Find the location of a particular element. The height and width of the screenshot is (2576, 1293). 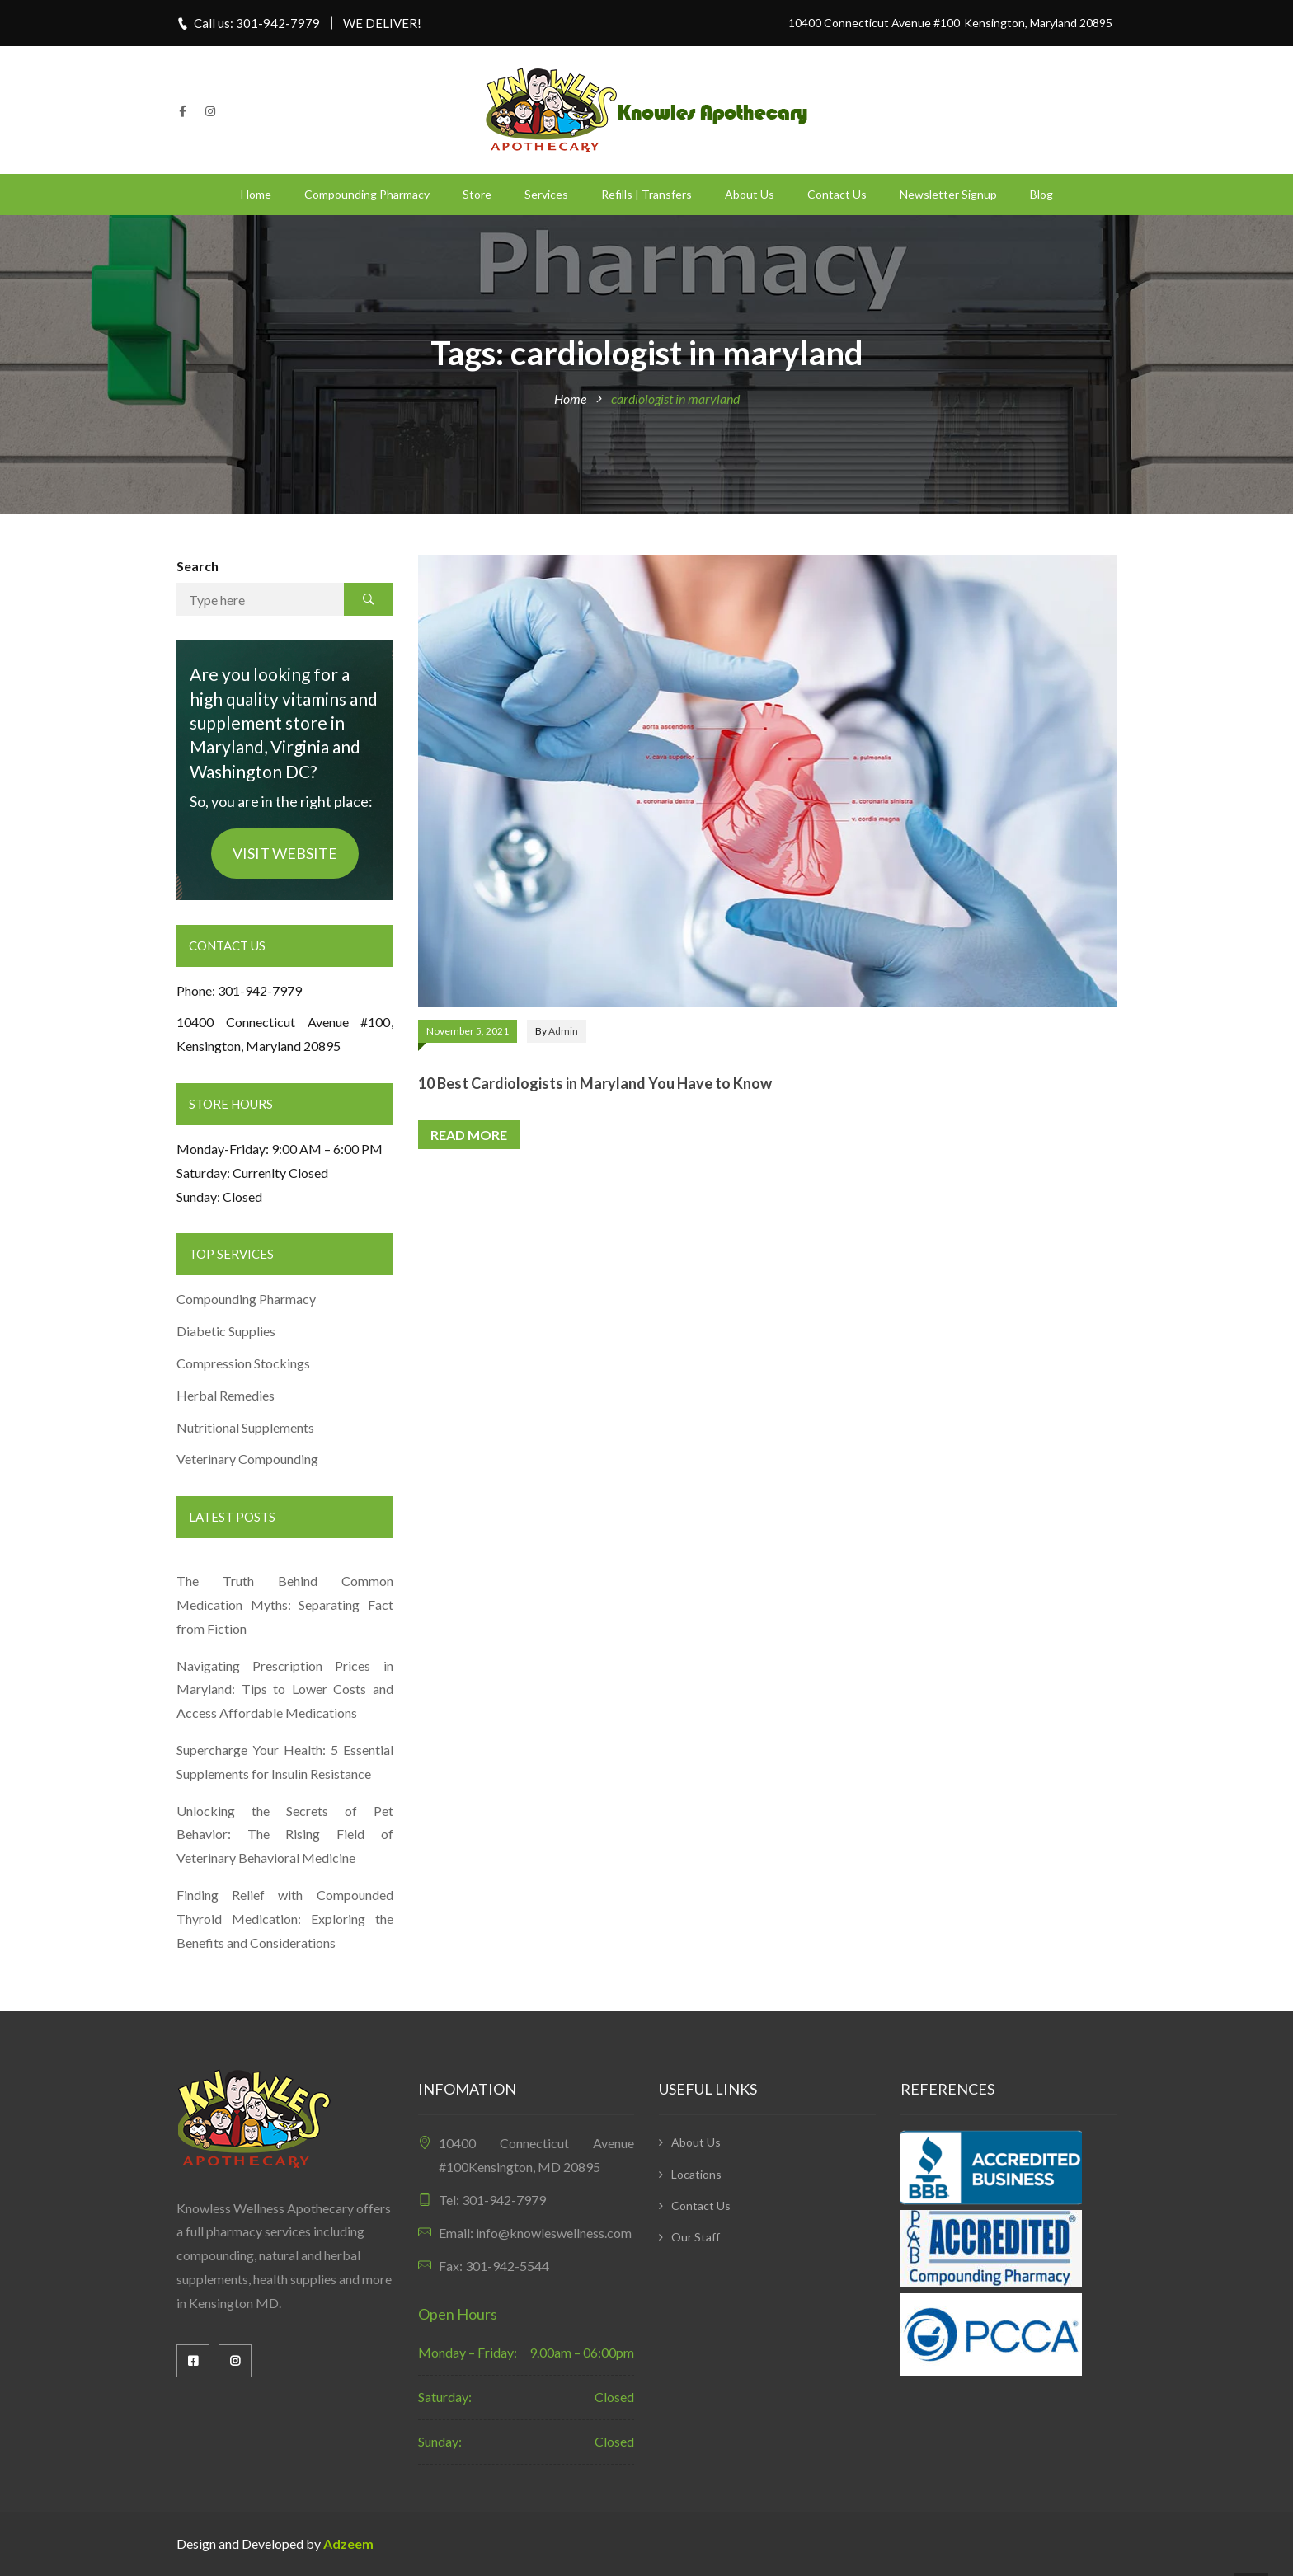

Search is located at coordinates (197, 566).